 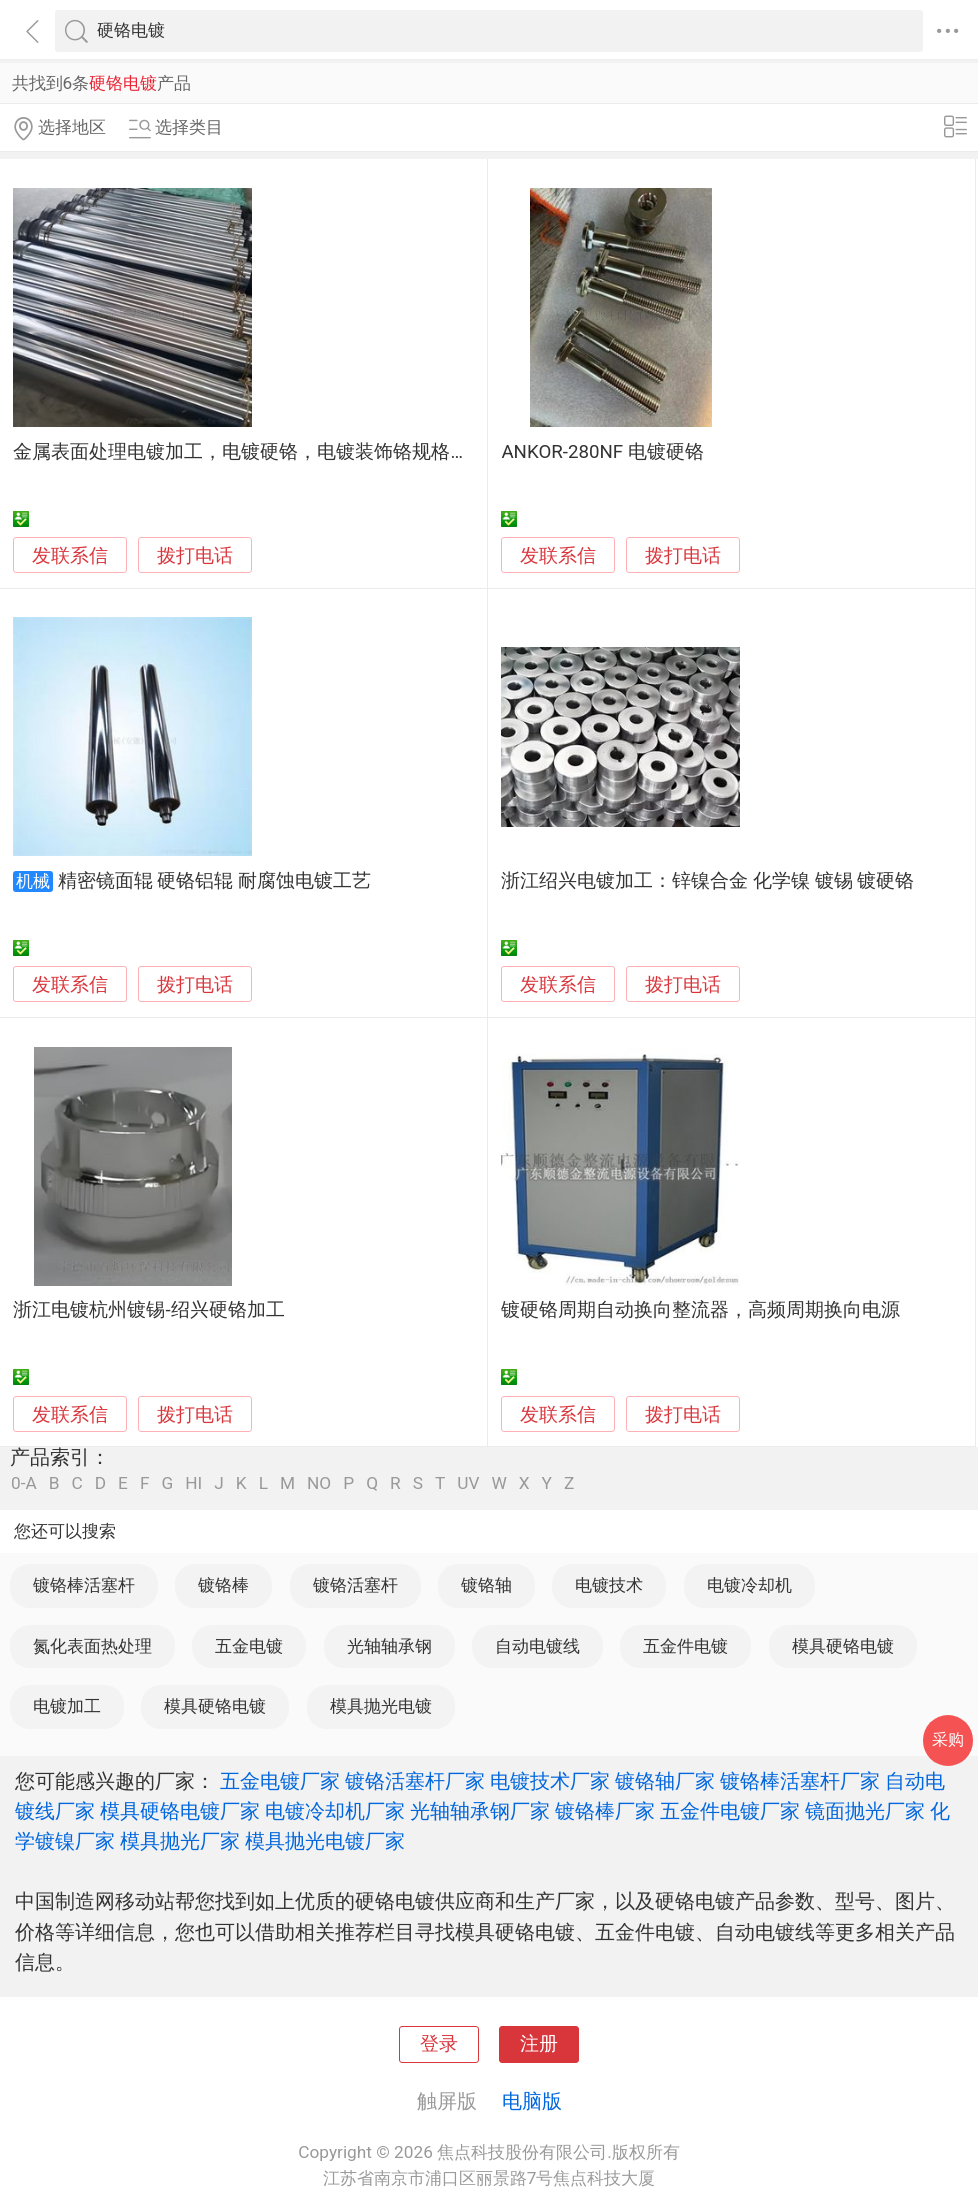 I want to click on 采购, so click(x=948, y=1739).